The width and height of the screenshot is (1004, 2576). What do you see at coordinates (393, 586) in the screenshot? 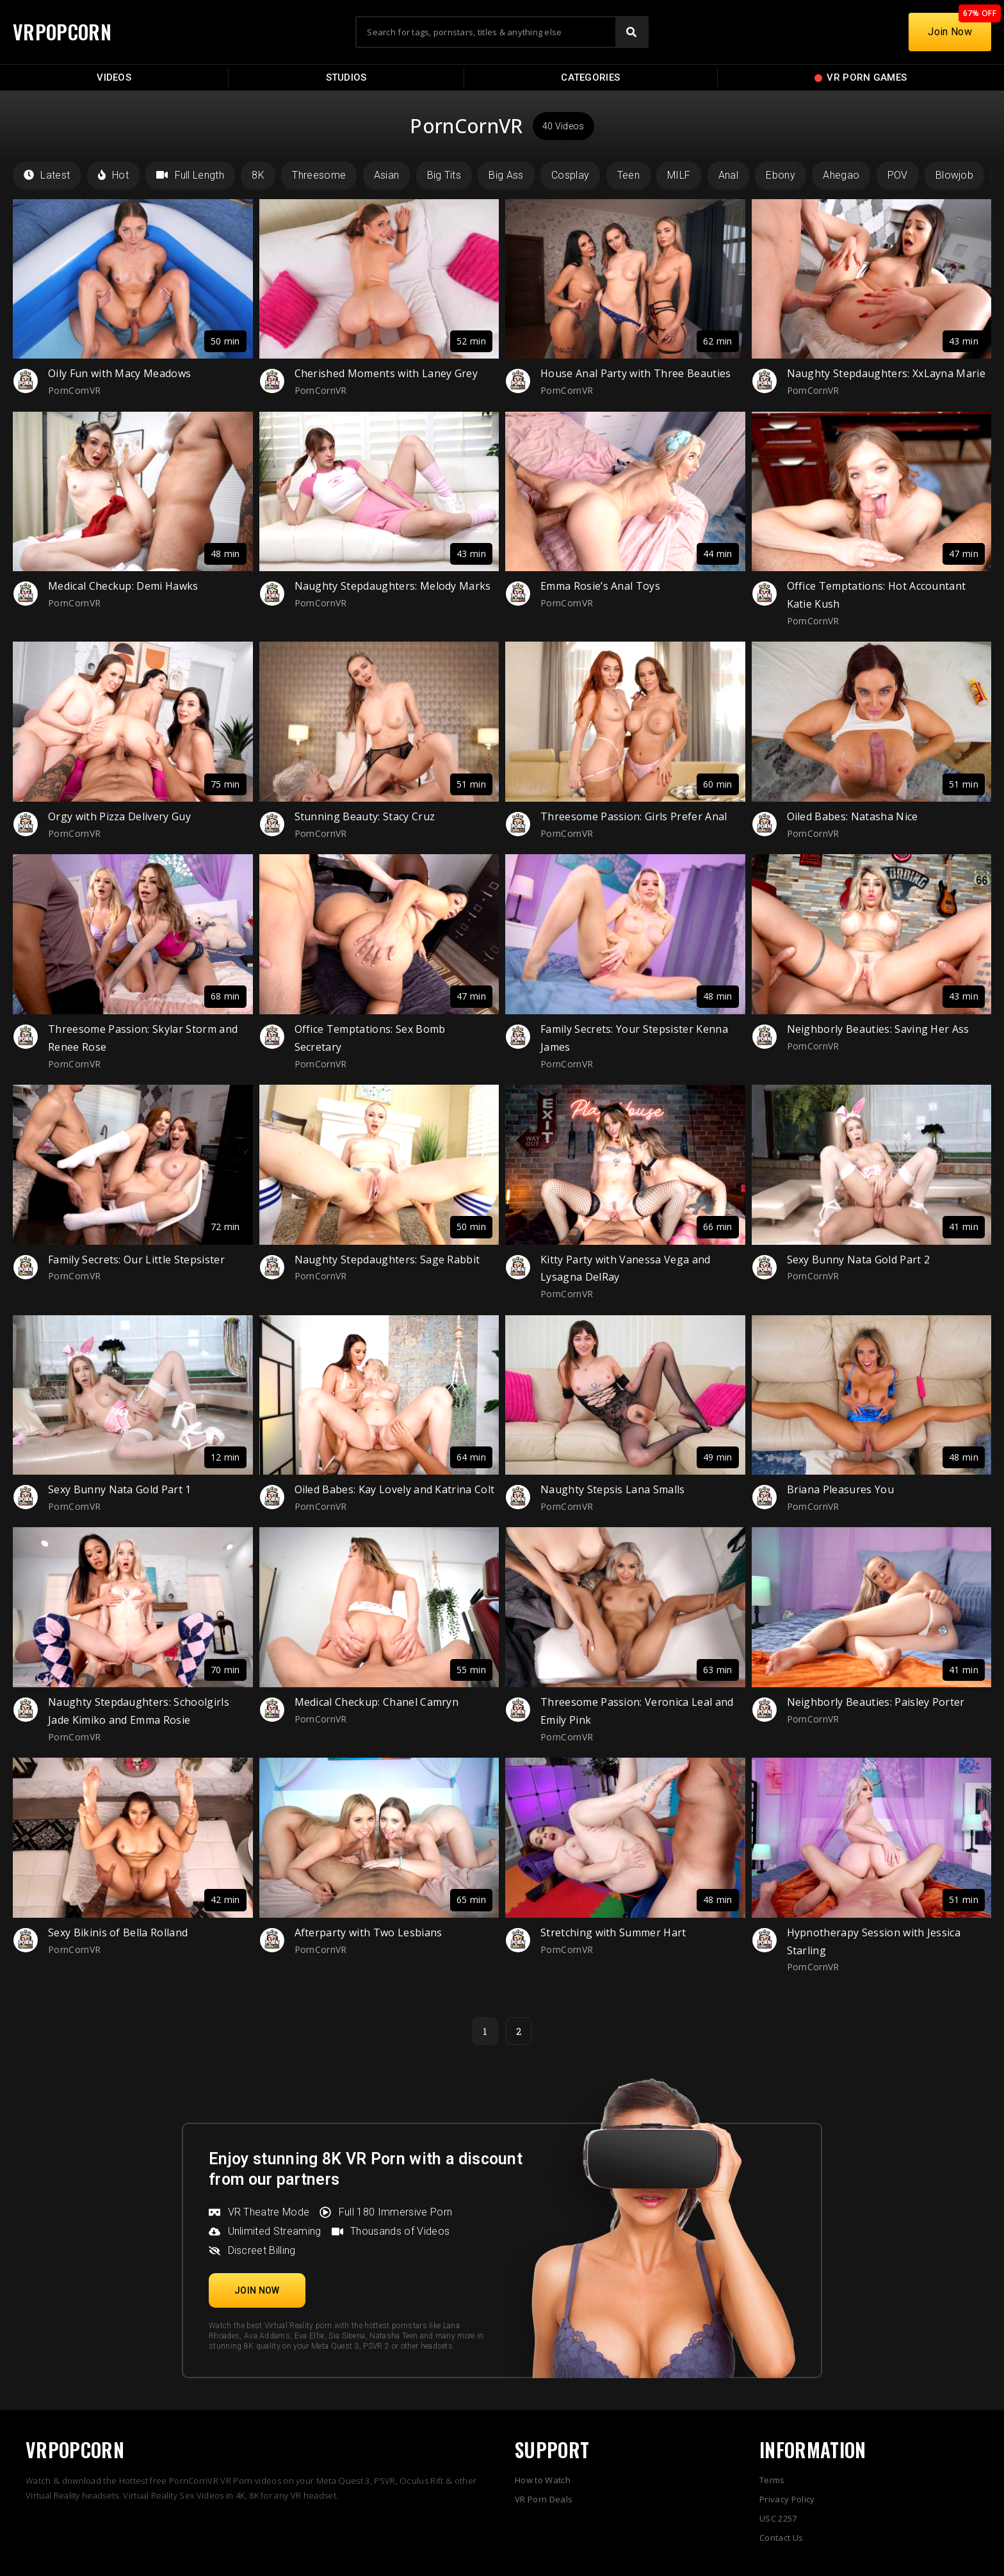
I see `Naughty Stepdaughters: Melody Marks` at bounding box center [393, 586].